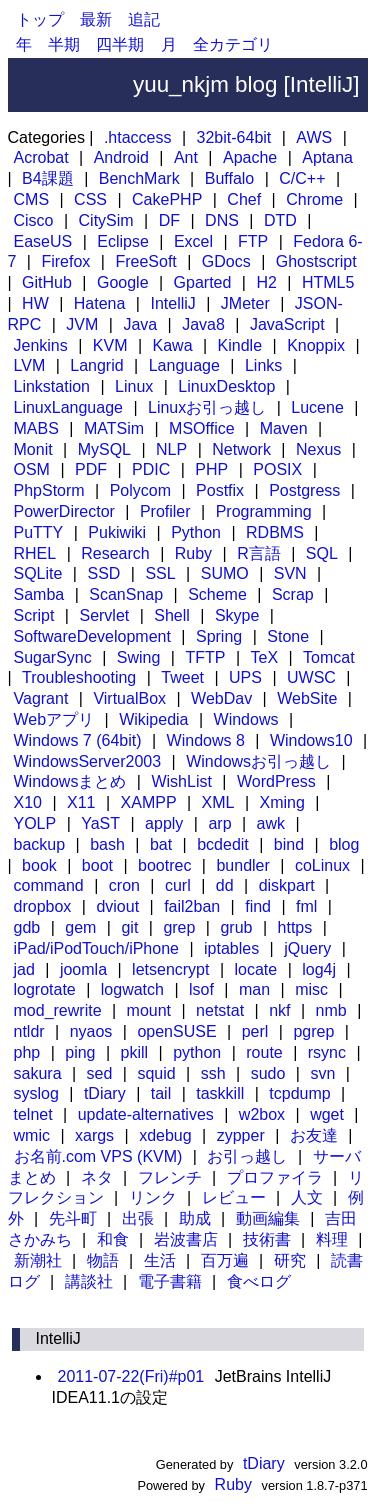 The width and height of the screenshot is (375, 1504). What do you see at coordinates (124, 885) in the screenshot?
I see `cron` at bounding box center [124, 885].